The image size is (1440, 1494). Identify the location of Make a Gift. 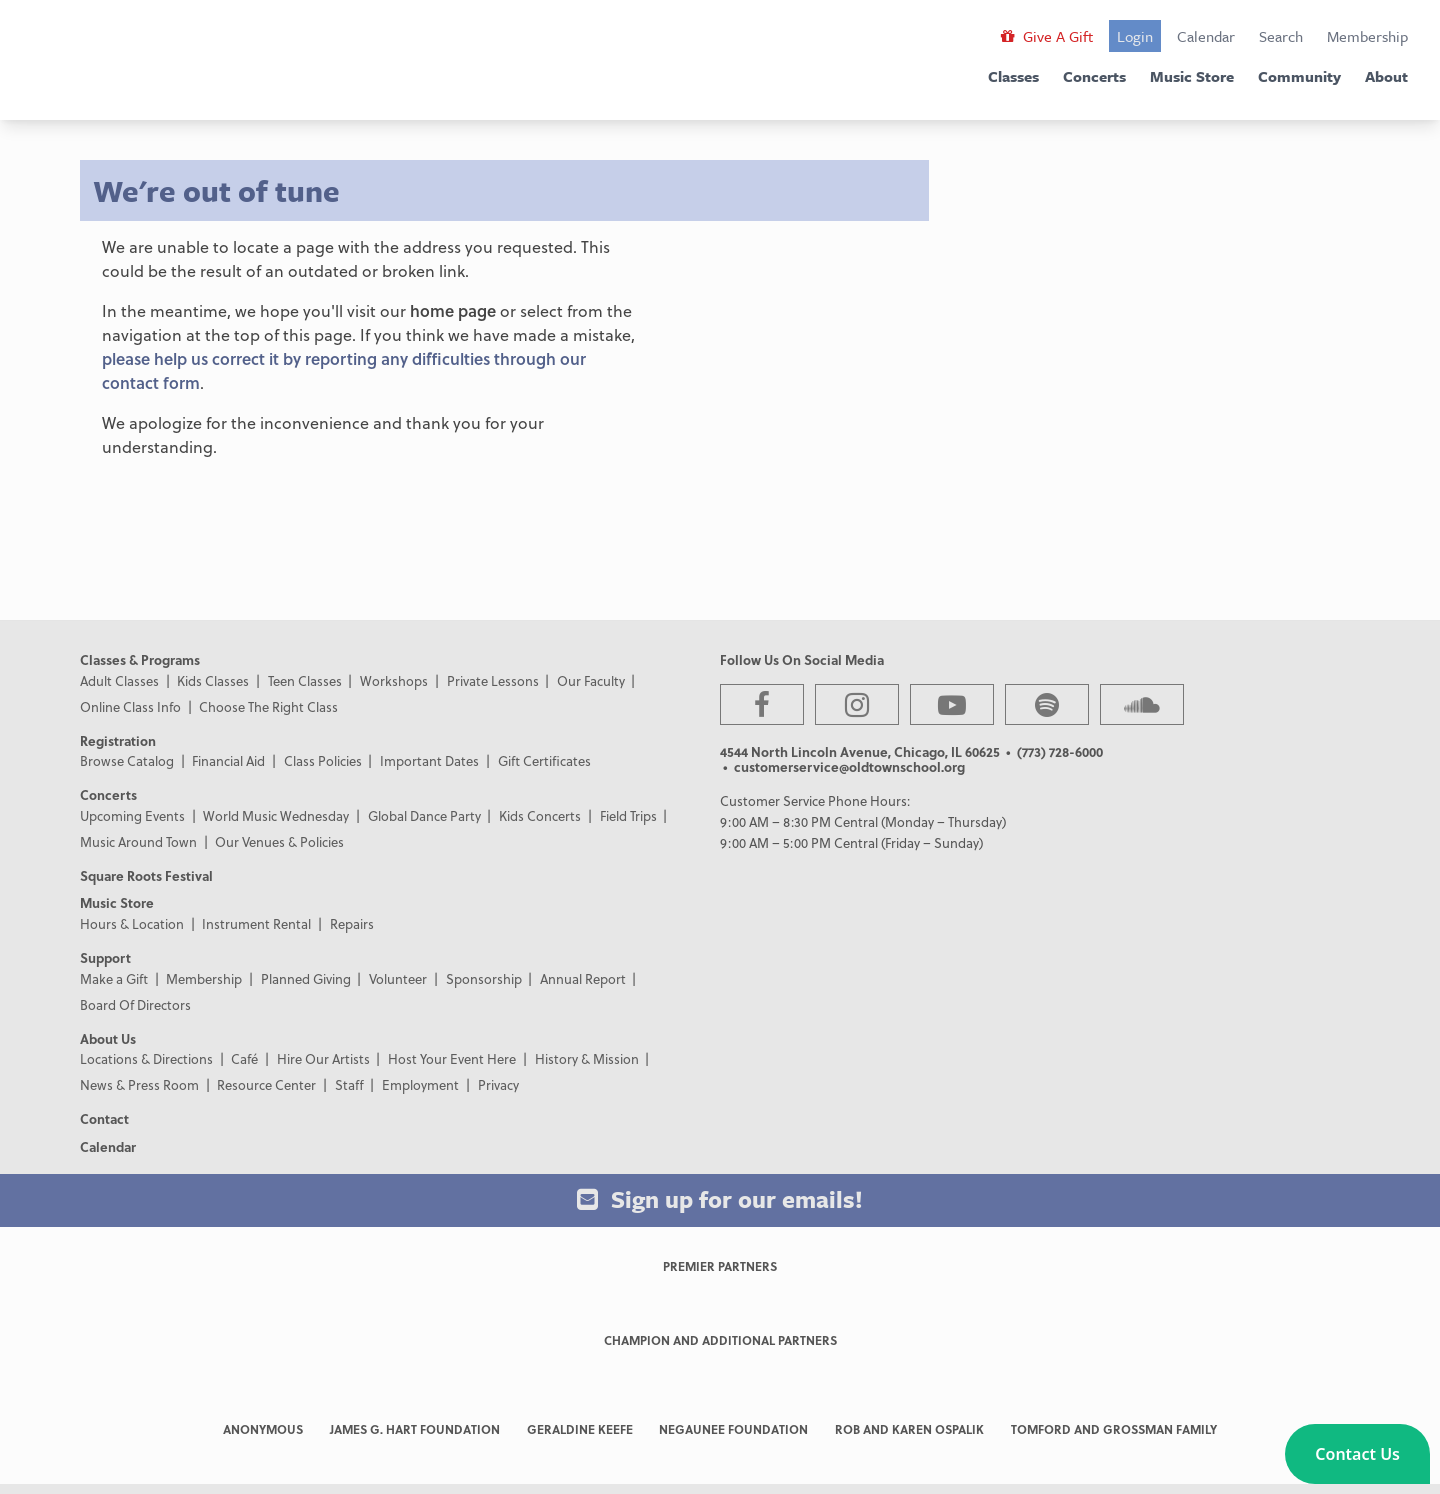
(114, 978).